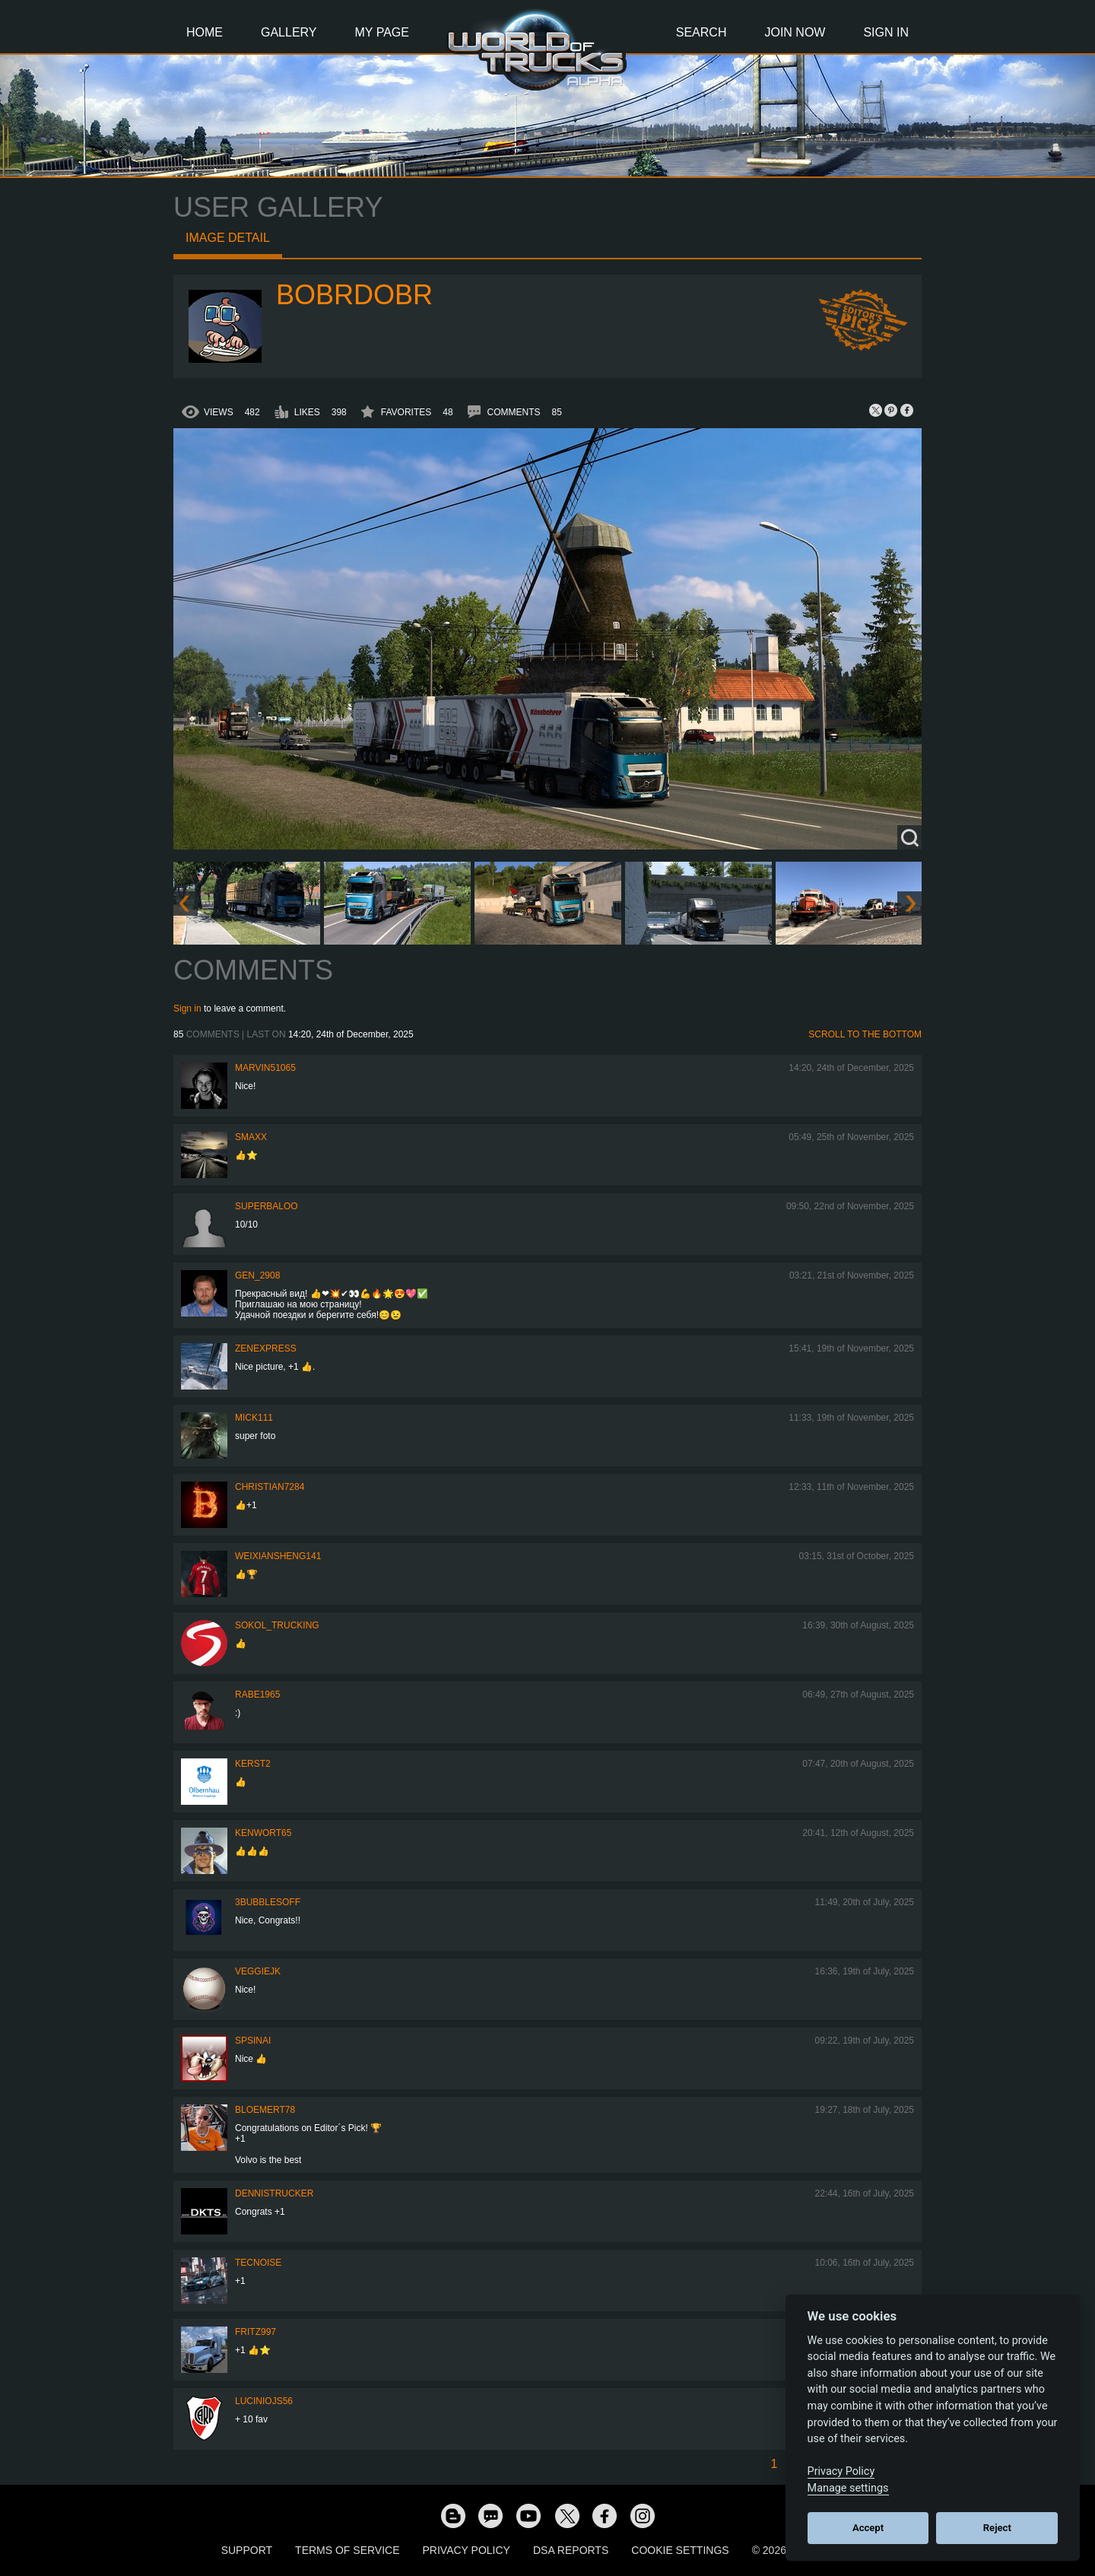 This screenshot has height=2576, width=1095. I want to click on Zenexpress, so click(266, 1348).